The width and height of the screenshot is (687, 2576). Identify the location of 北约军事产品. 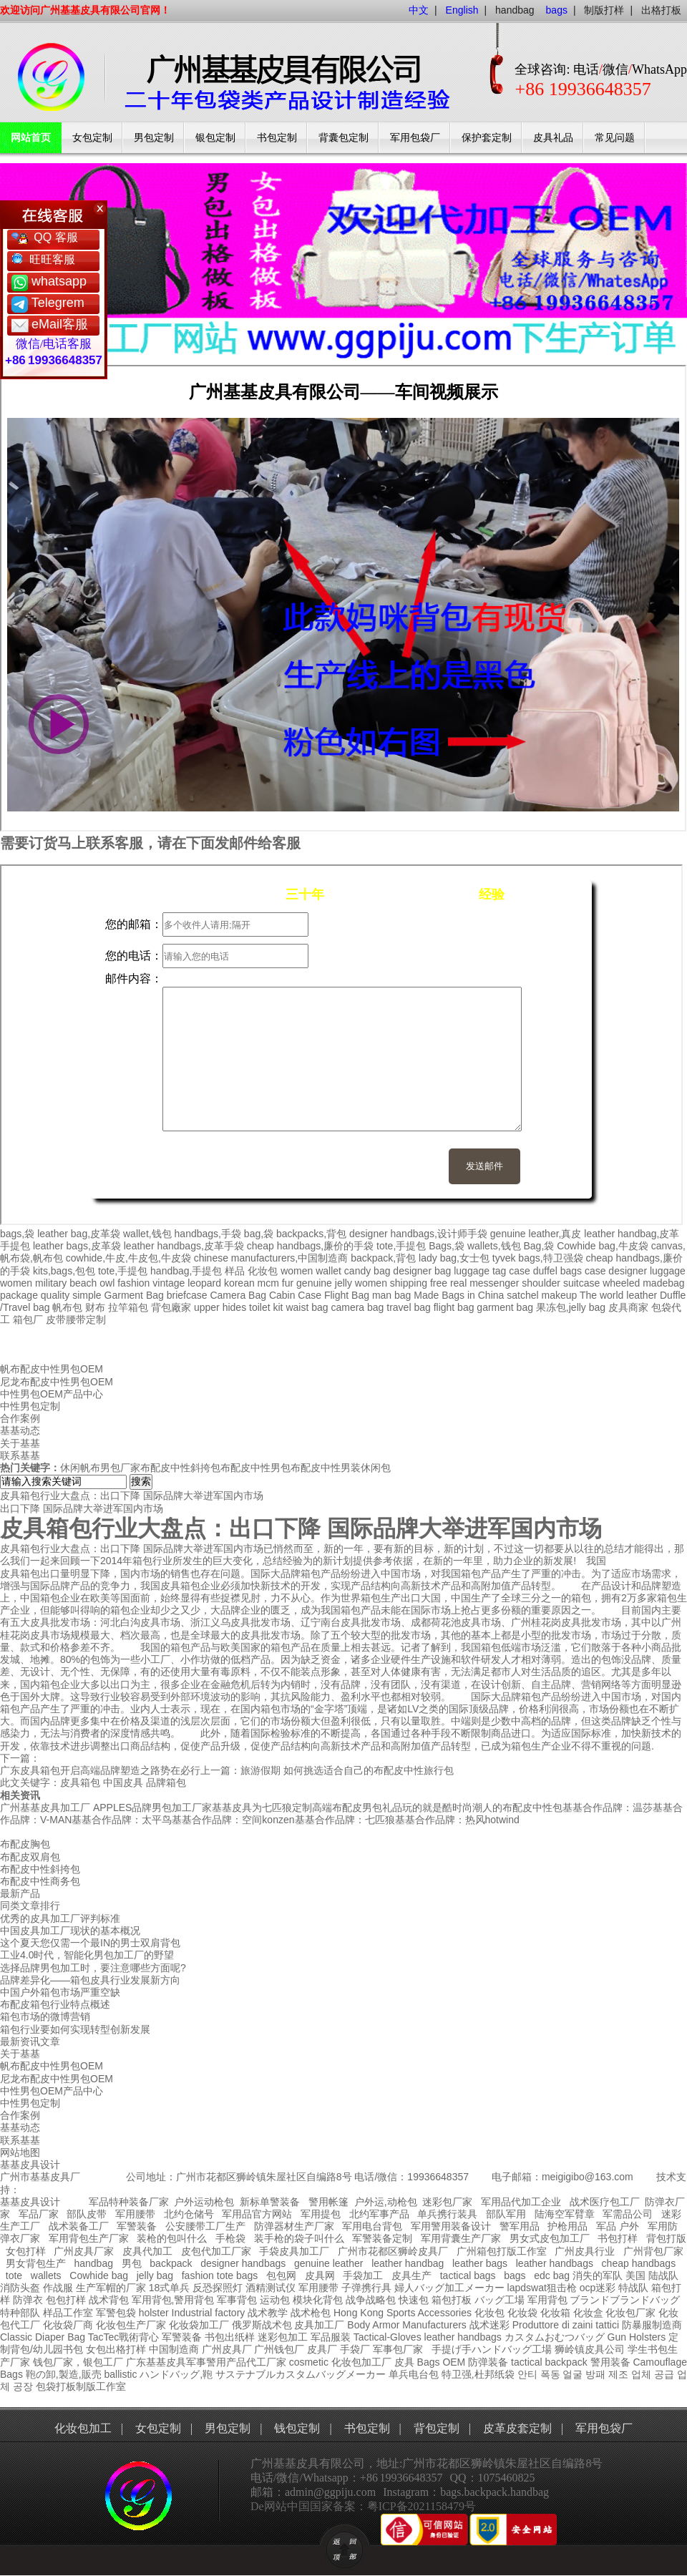
(379, 2214).